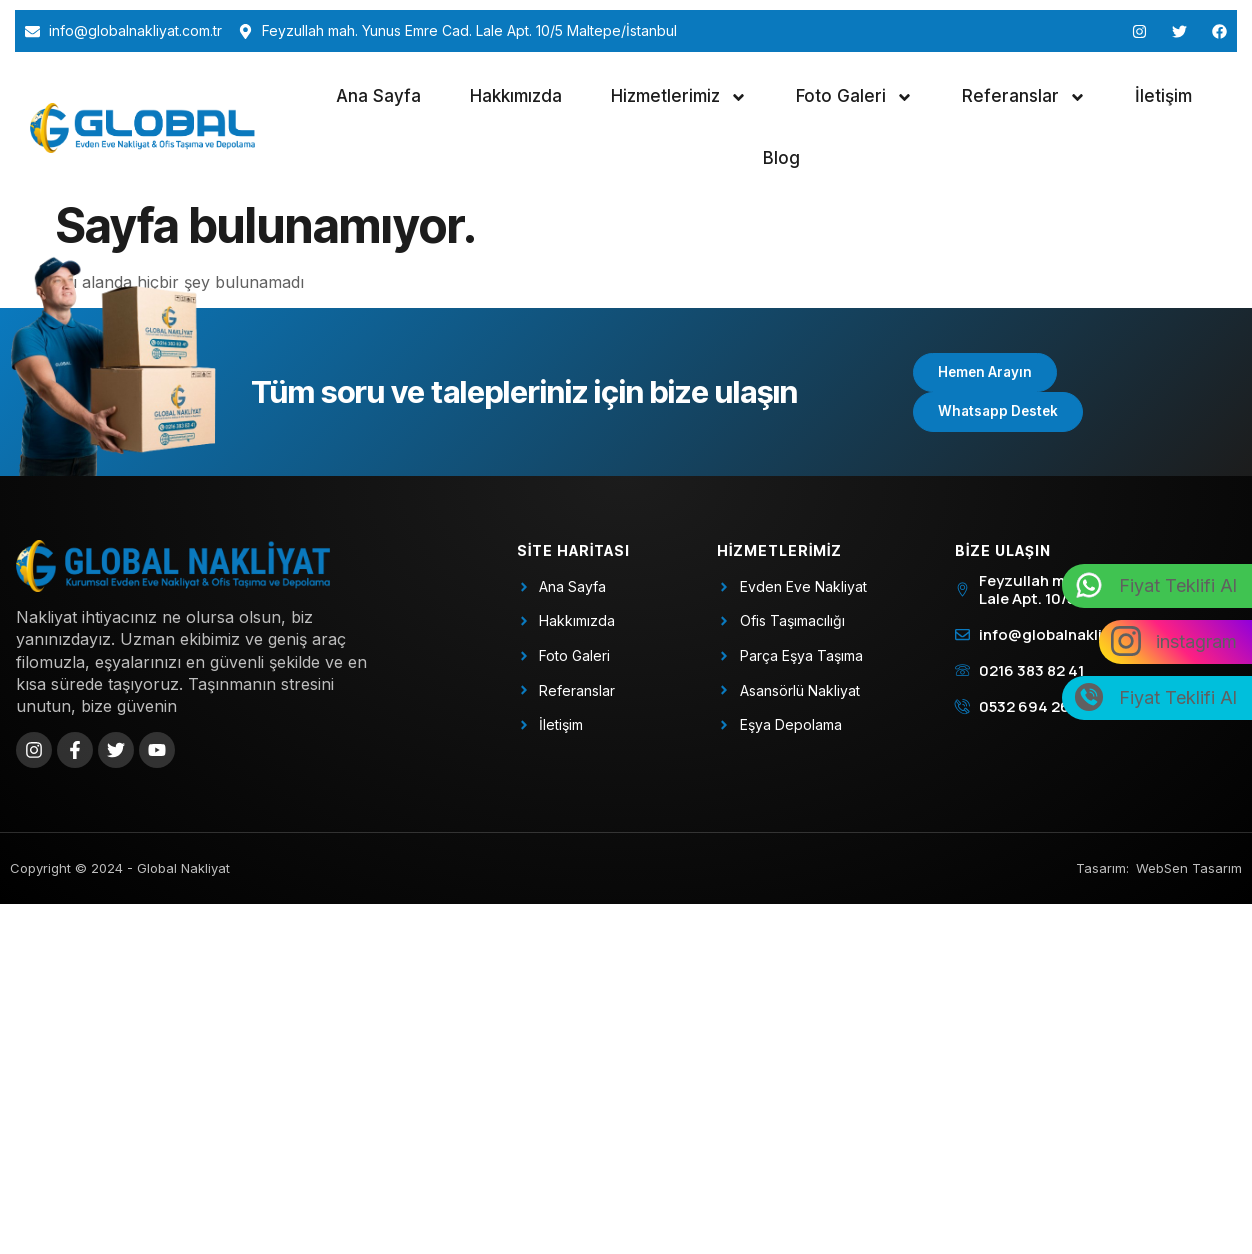 Image resolution: width=1252 pixels, height=1254 pixels. What do you see at coordinates (1024, 97) in the screenshot?
I see `Referanslar` at bounding box center [1024, 97].